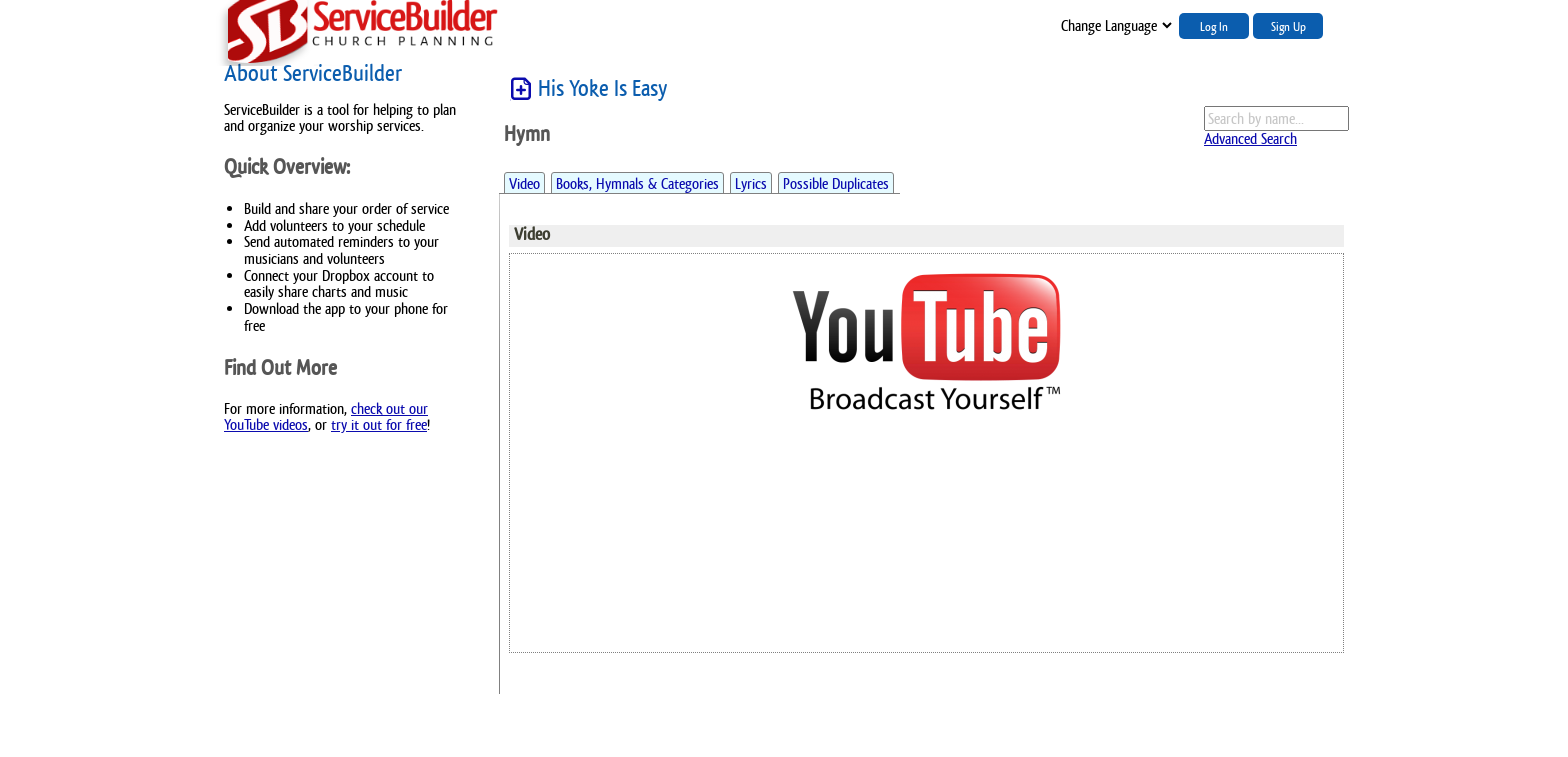 The width and height of the screenshot is (1568, 757). Describe the element at coordinates (524, 183) in the screenshot. I see `Video` at that location.